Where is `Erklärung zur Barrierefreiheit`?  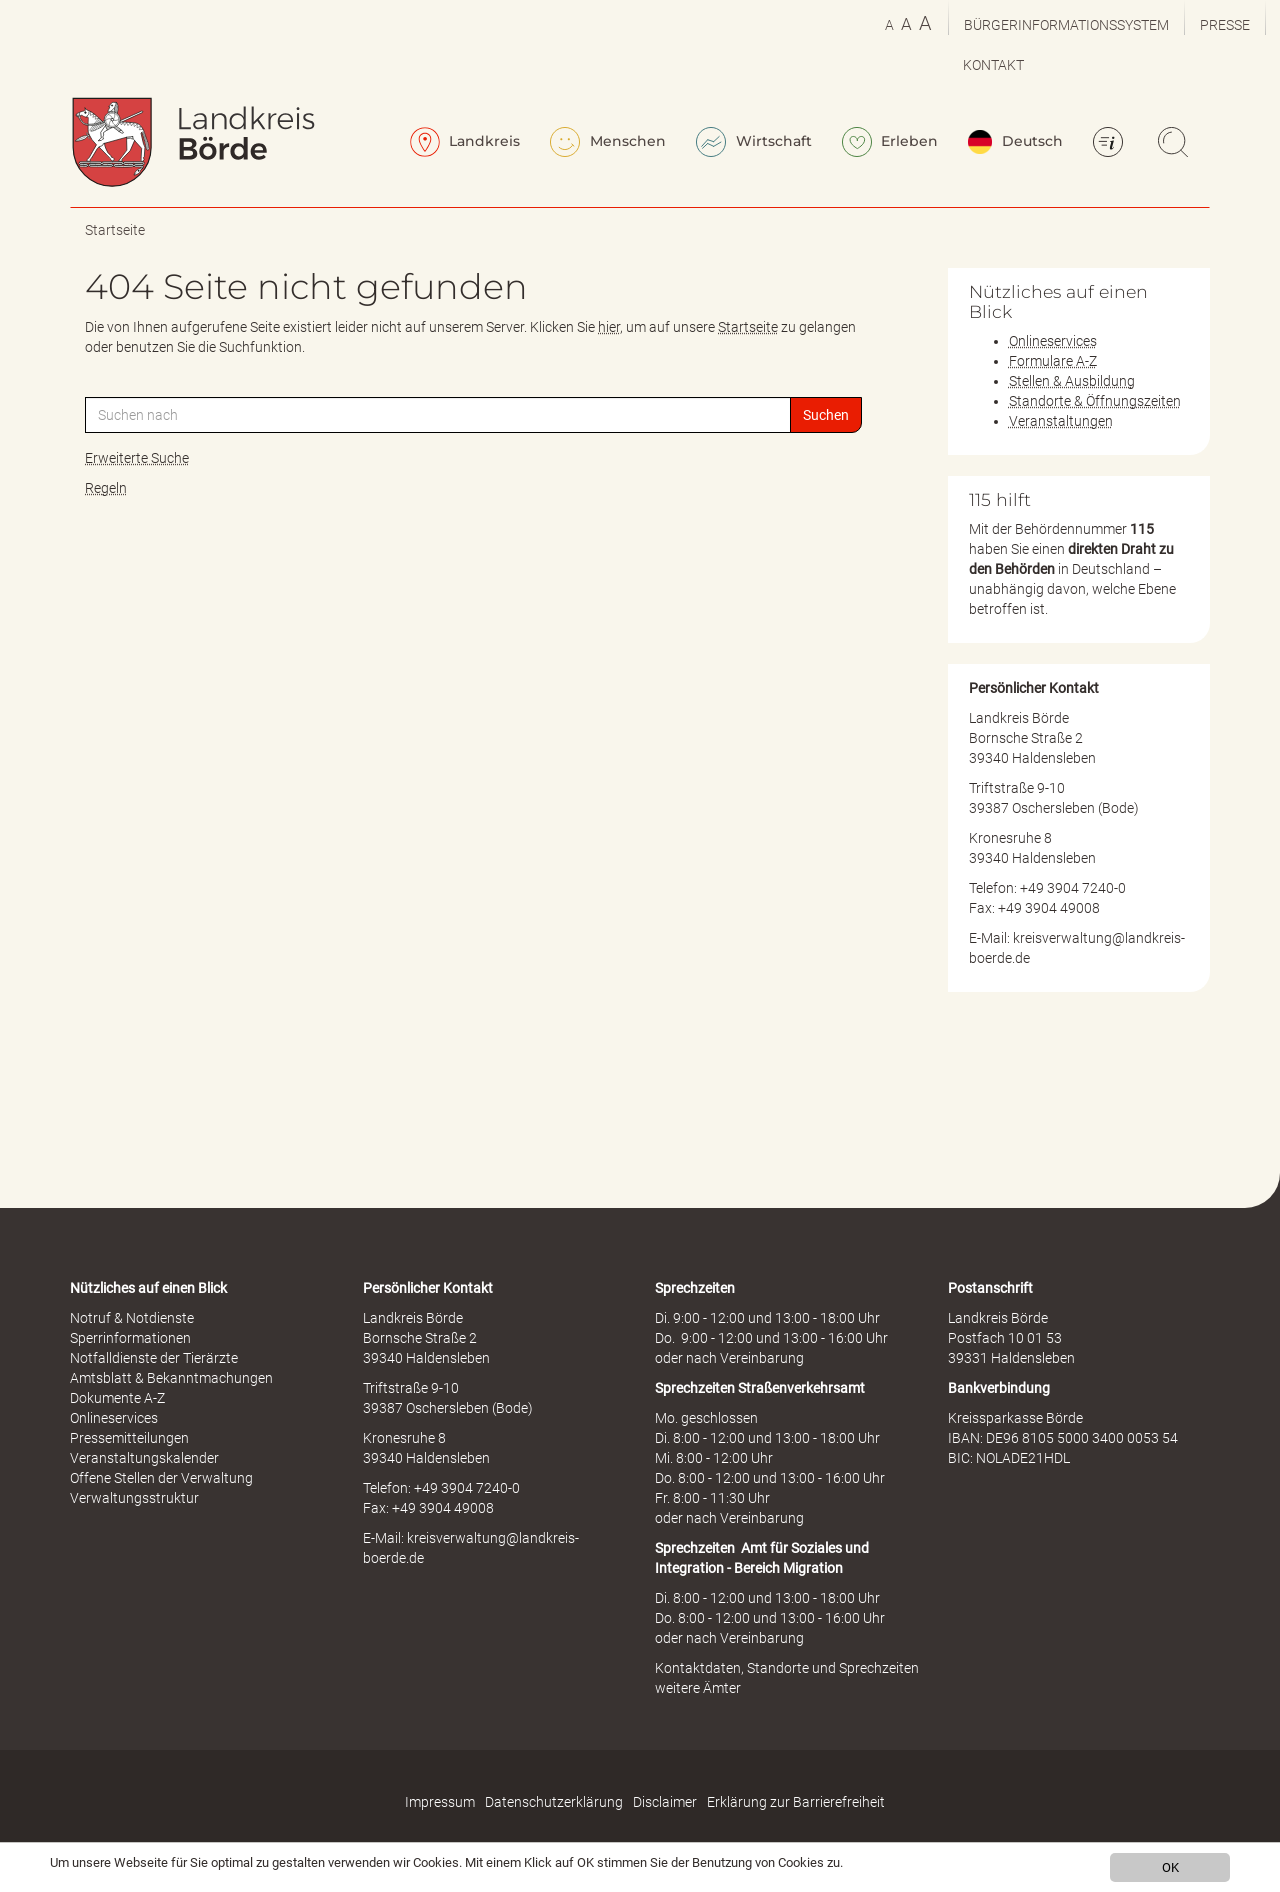 Erklärung zur Barrierefreiheit is located at coordinates (796, 1802).